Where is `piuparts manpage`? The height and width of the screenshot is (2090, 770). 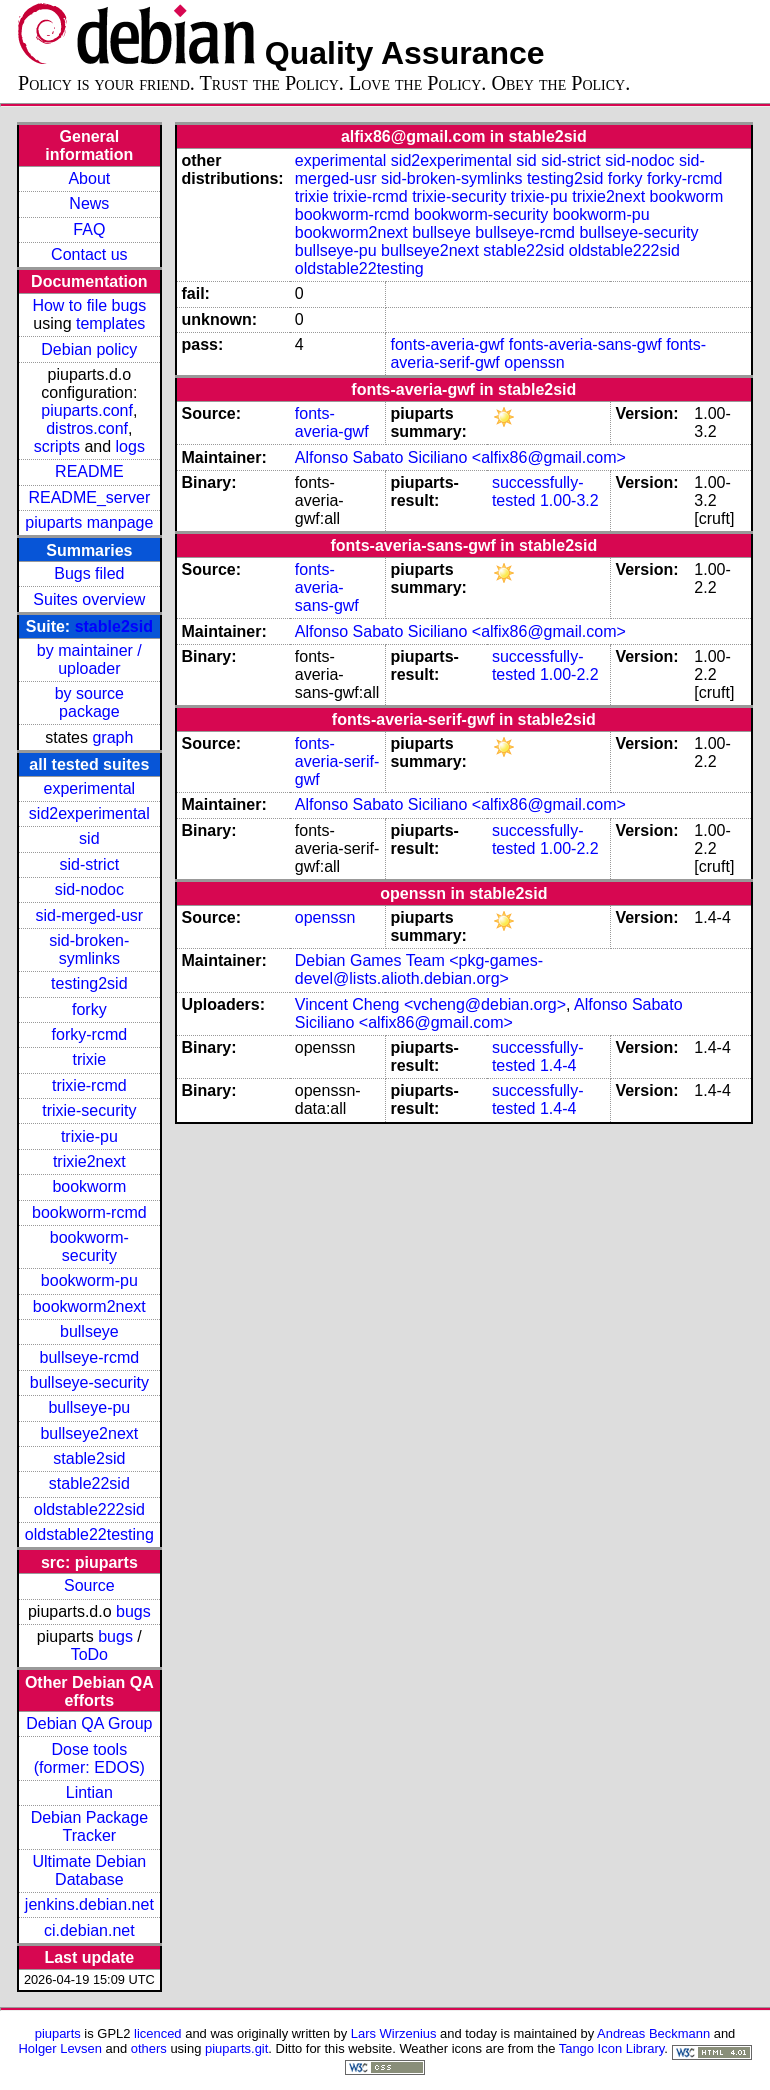
piuparts manpage is located at coordinates (89, 522).